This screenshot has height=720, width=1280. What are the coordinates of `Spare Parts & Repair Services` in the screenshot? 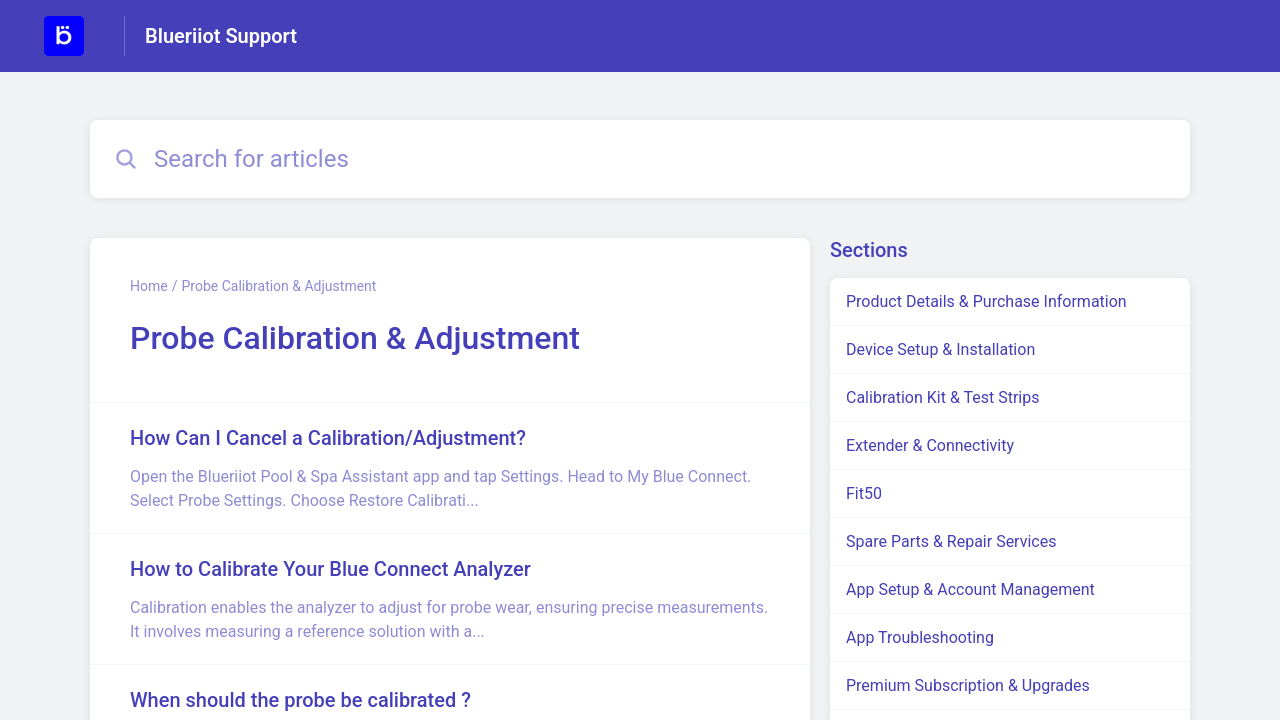 It's located at (951, 541).